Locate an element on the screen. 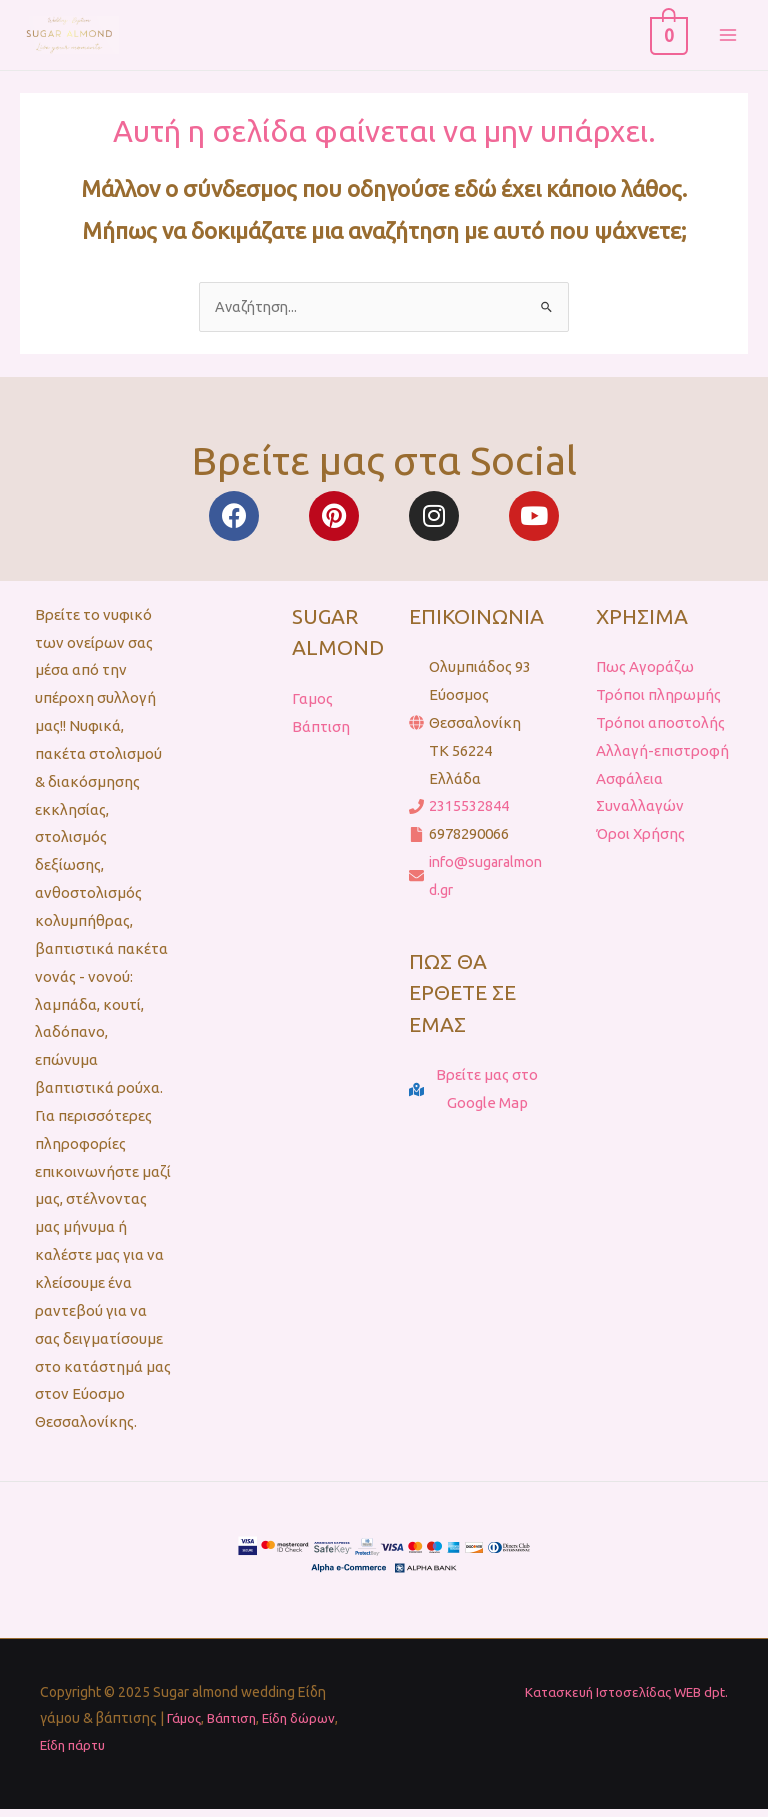 This screenshot has width=768, height=1817. 2315532844 is located at coordinates (469, 816).